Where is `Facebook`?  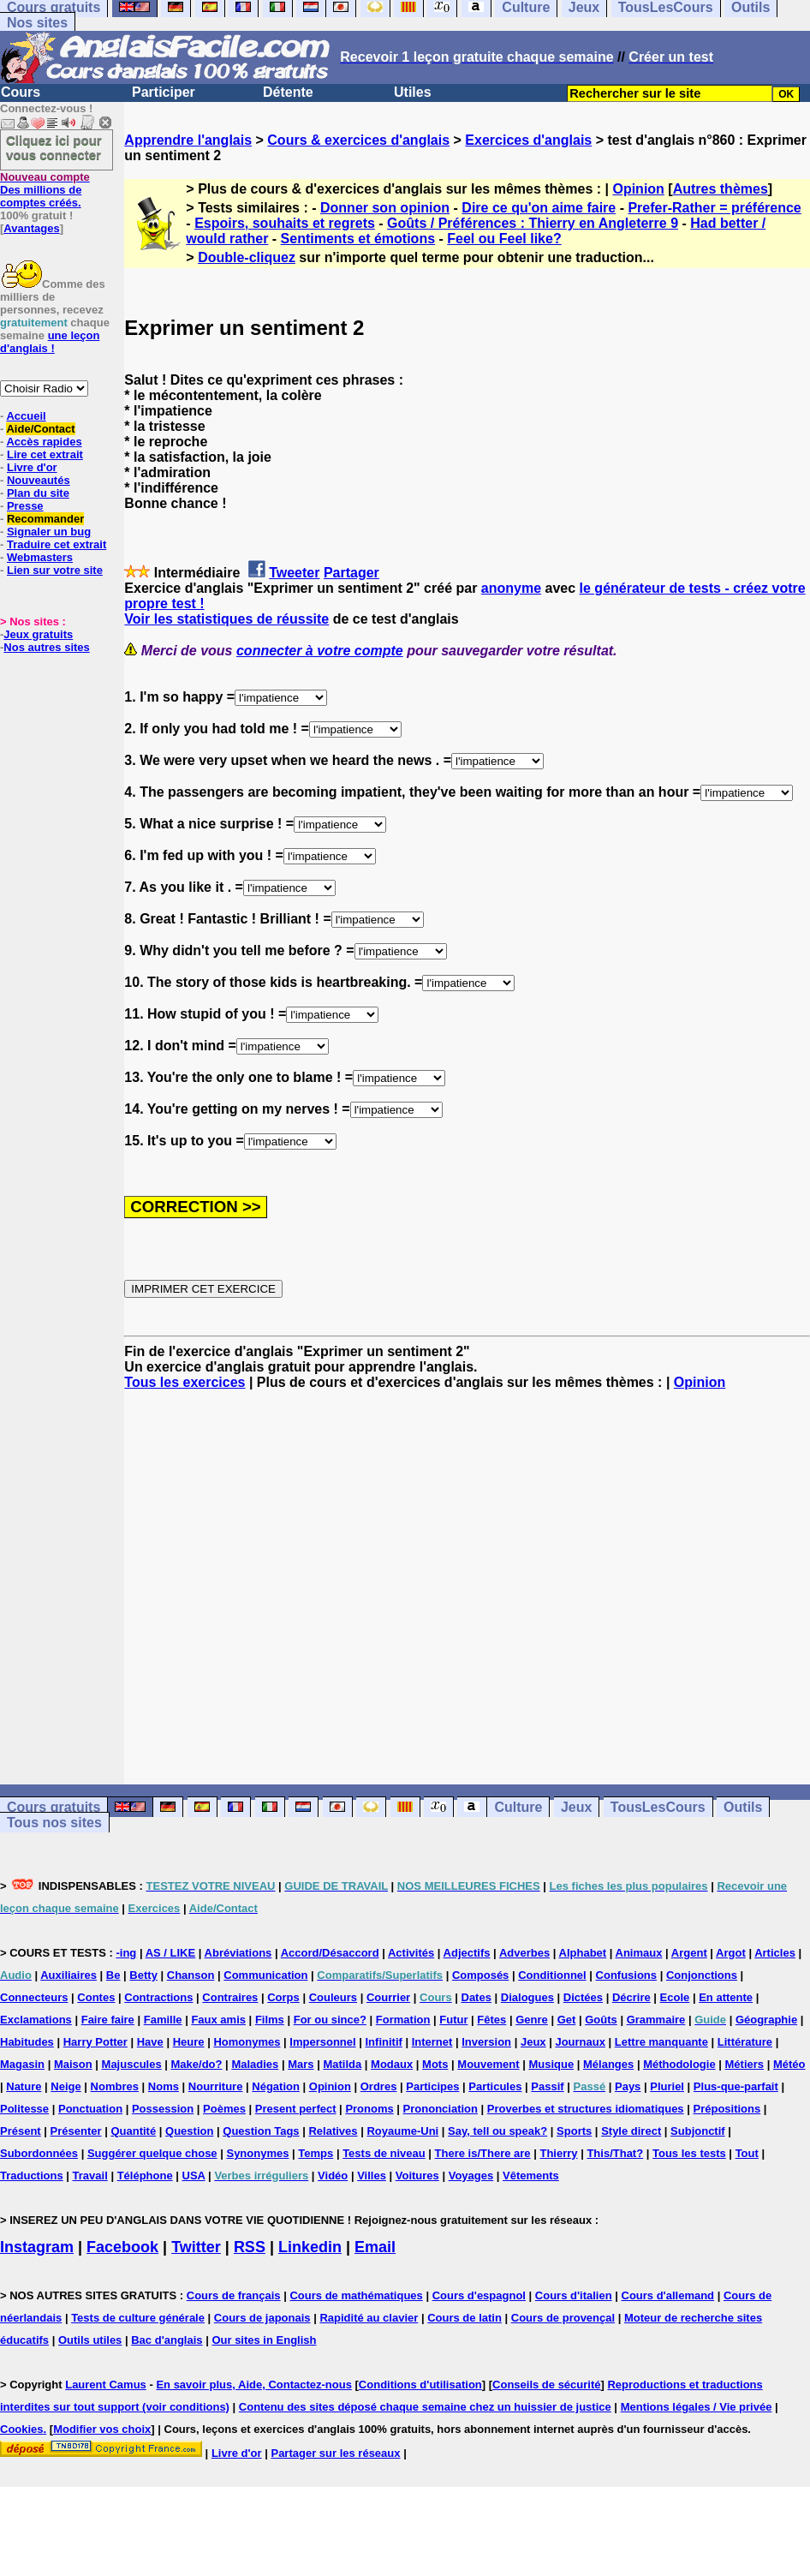
Facebook is located at coordinates (122, 2247).